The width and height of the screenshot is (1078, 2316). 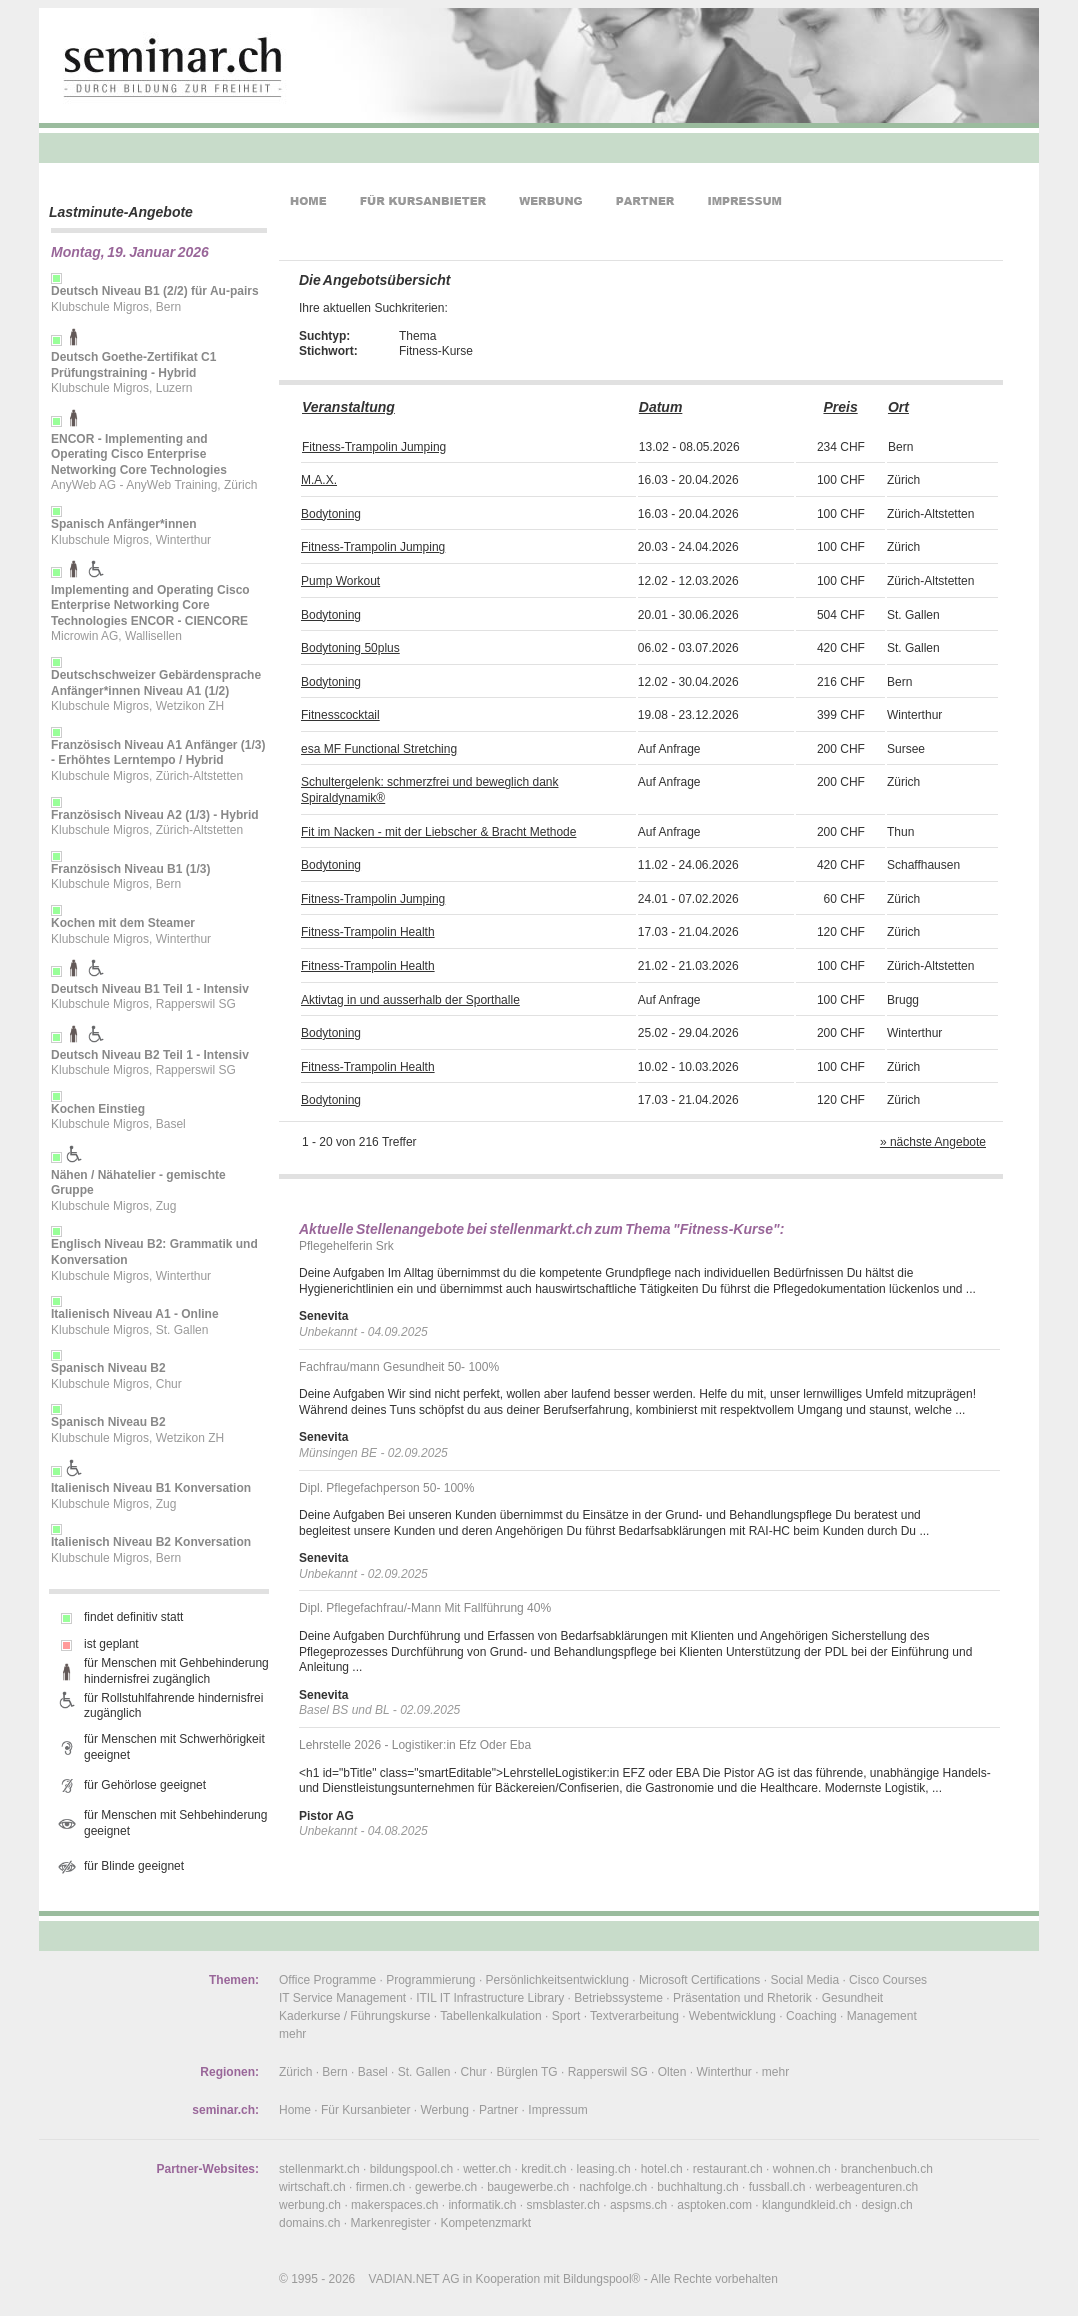 What do you see at coordinates (886, 2205) in the screenshot?
I see `design.ch` at bounding box center [886, 2205].